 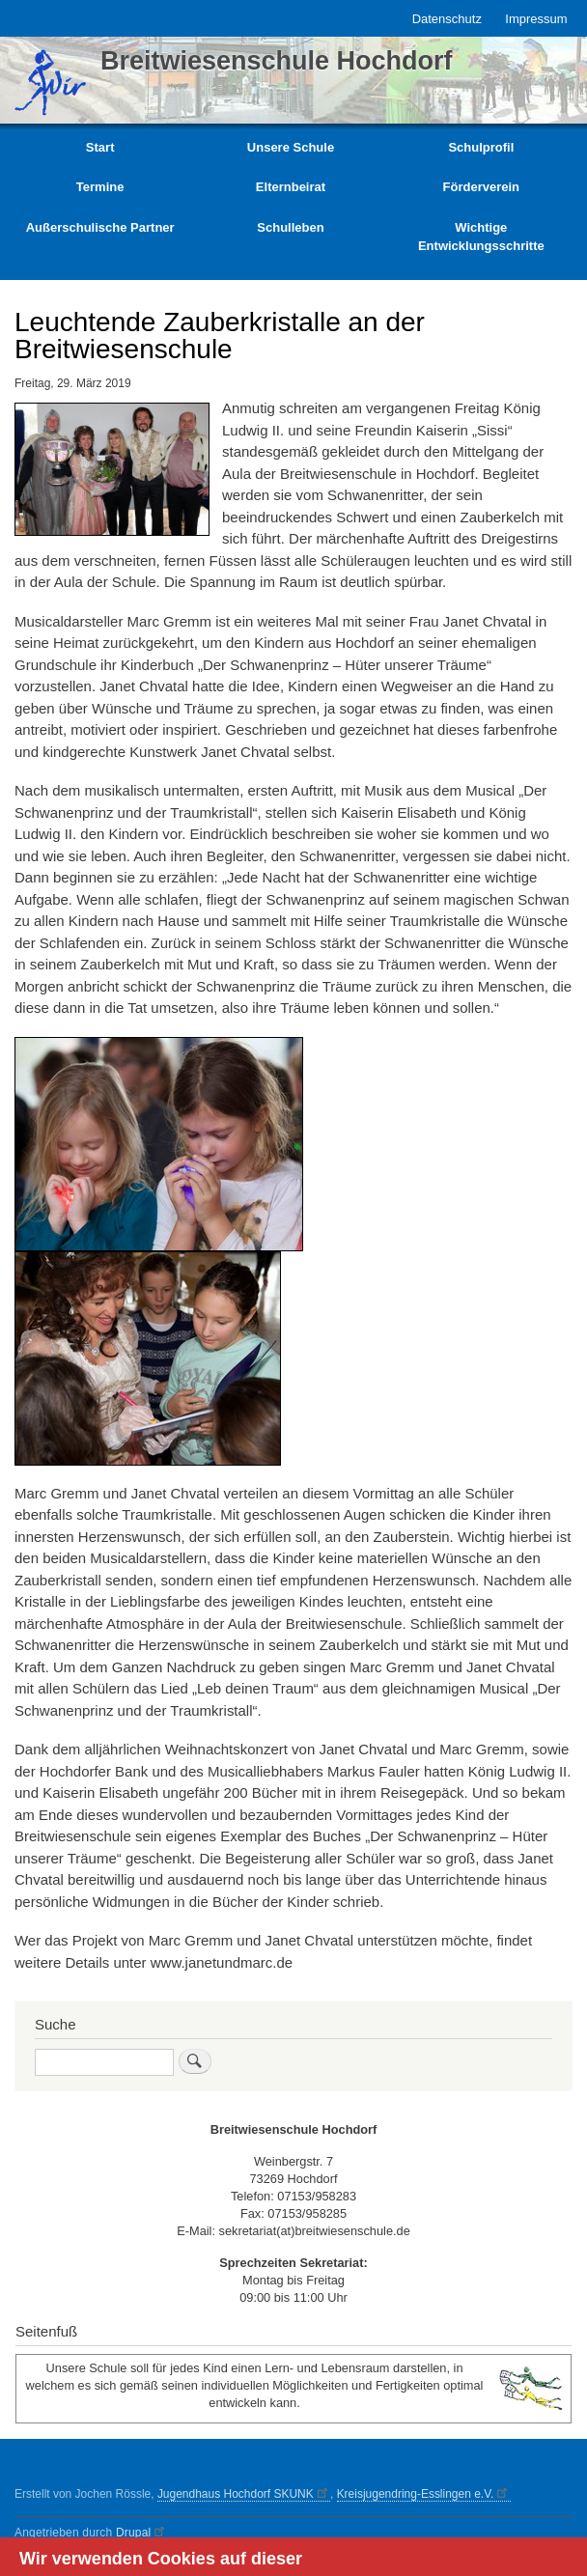 I want to click on Datenschutz, so click(x=447, y=19).